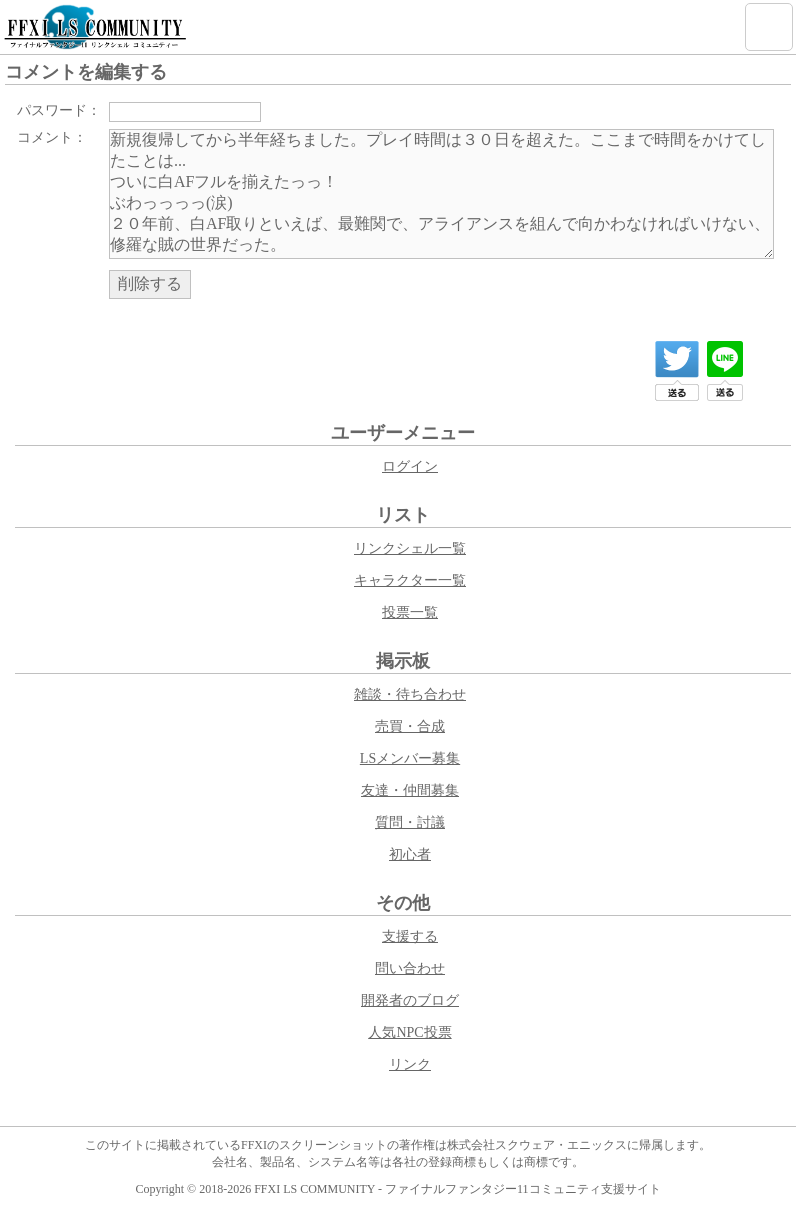 The height and width of the screenshot is (1208, 796). What do you see at coordinates (410, 790) in the screenshot?
I see `友達・仲間募集` at bounding box center [410, 790].